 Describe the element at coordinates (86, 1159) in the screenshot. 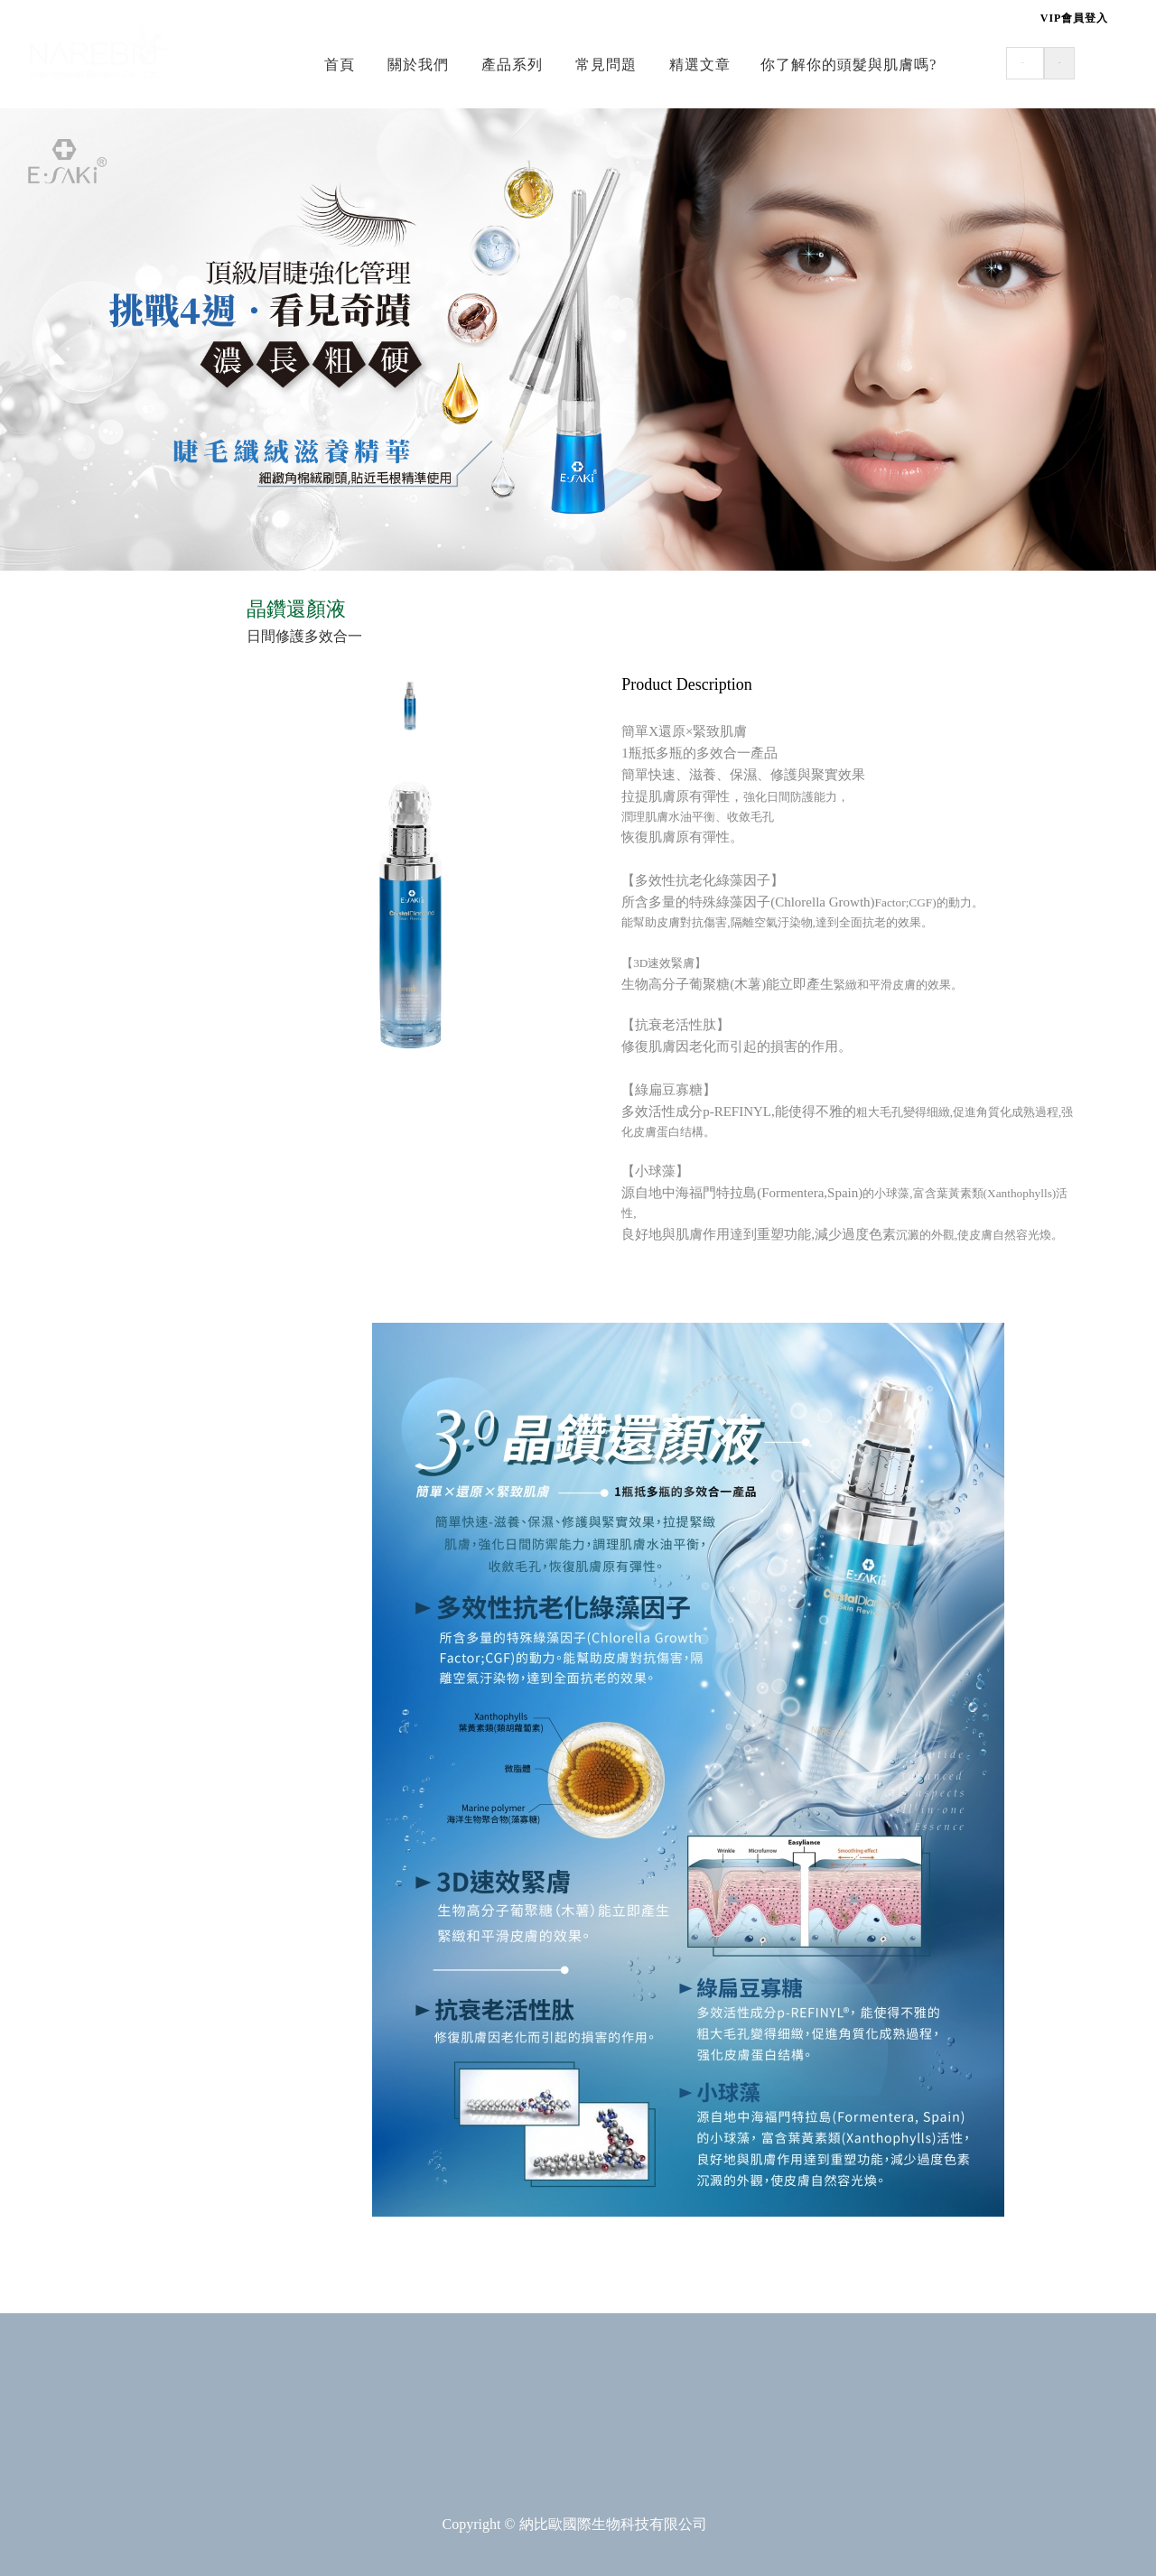

I see `☰ 居家•寵物專用` at that location.